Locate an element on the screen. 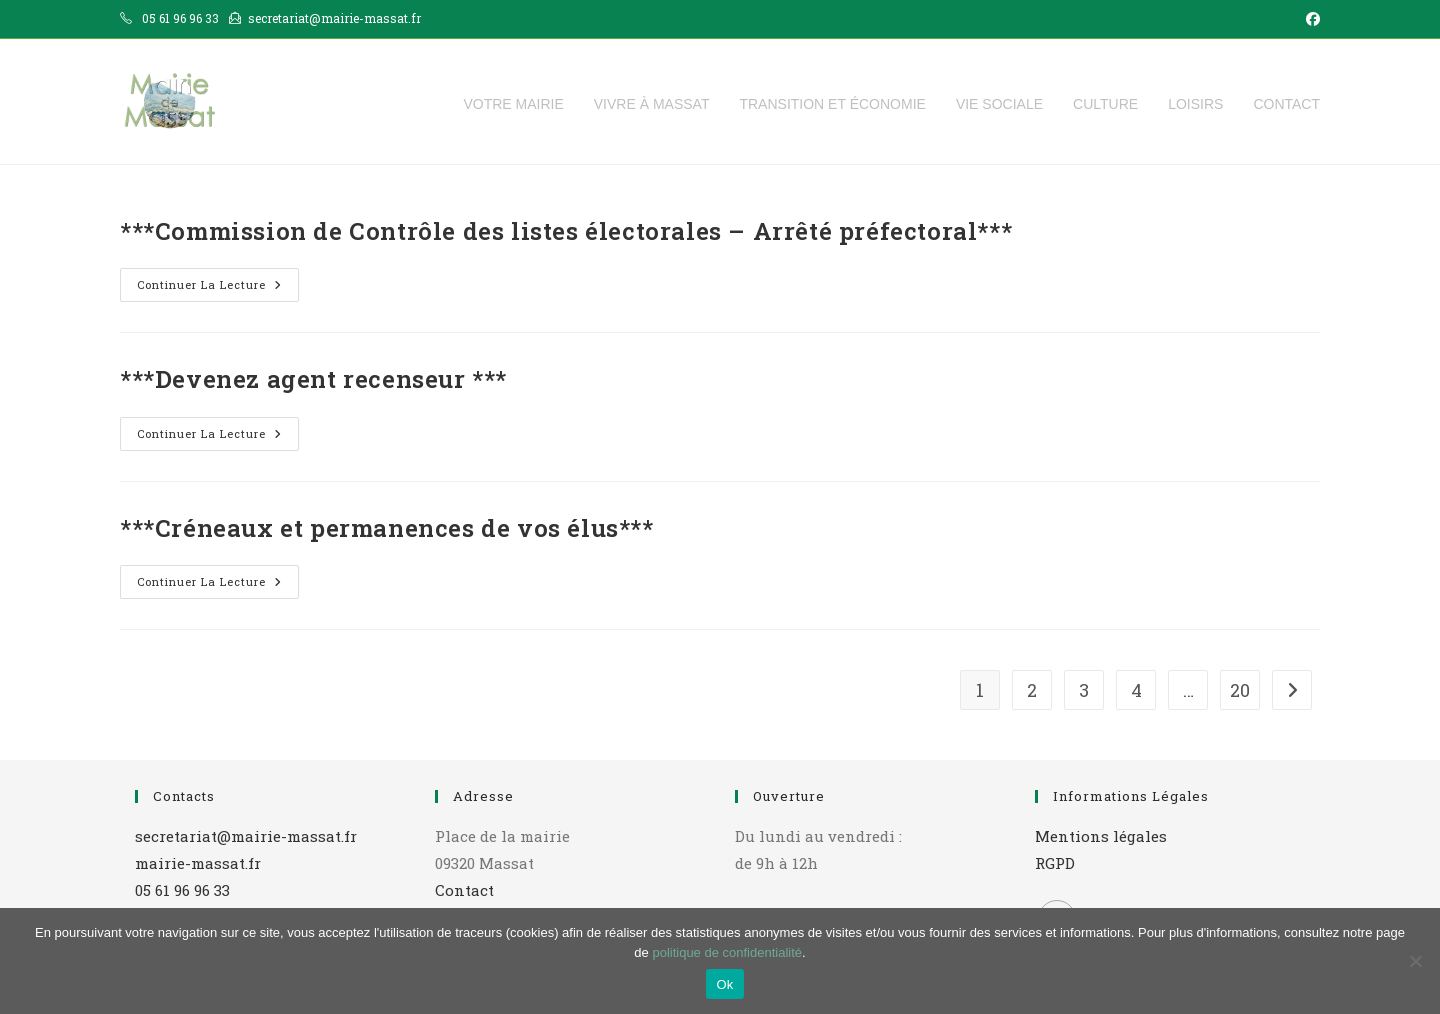  ***Créneaux et permanences de vos élus*** is located at coordinates (387, 528).